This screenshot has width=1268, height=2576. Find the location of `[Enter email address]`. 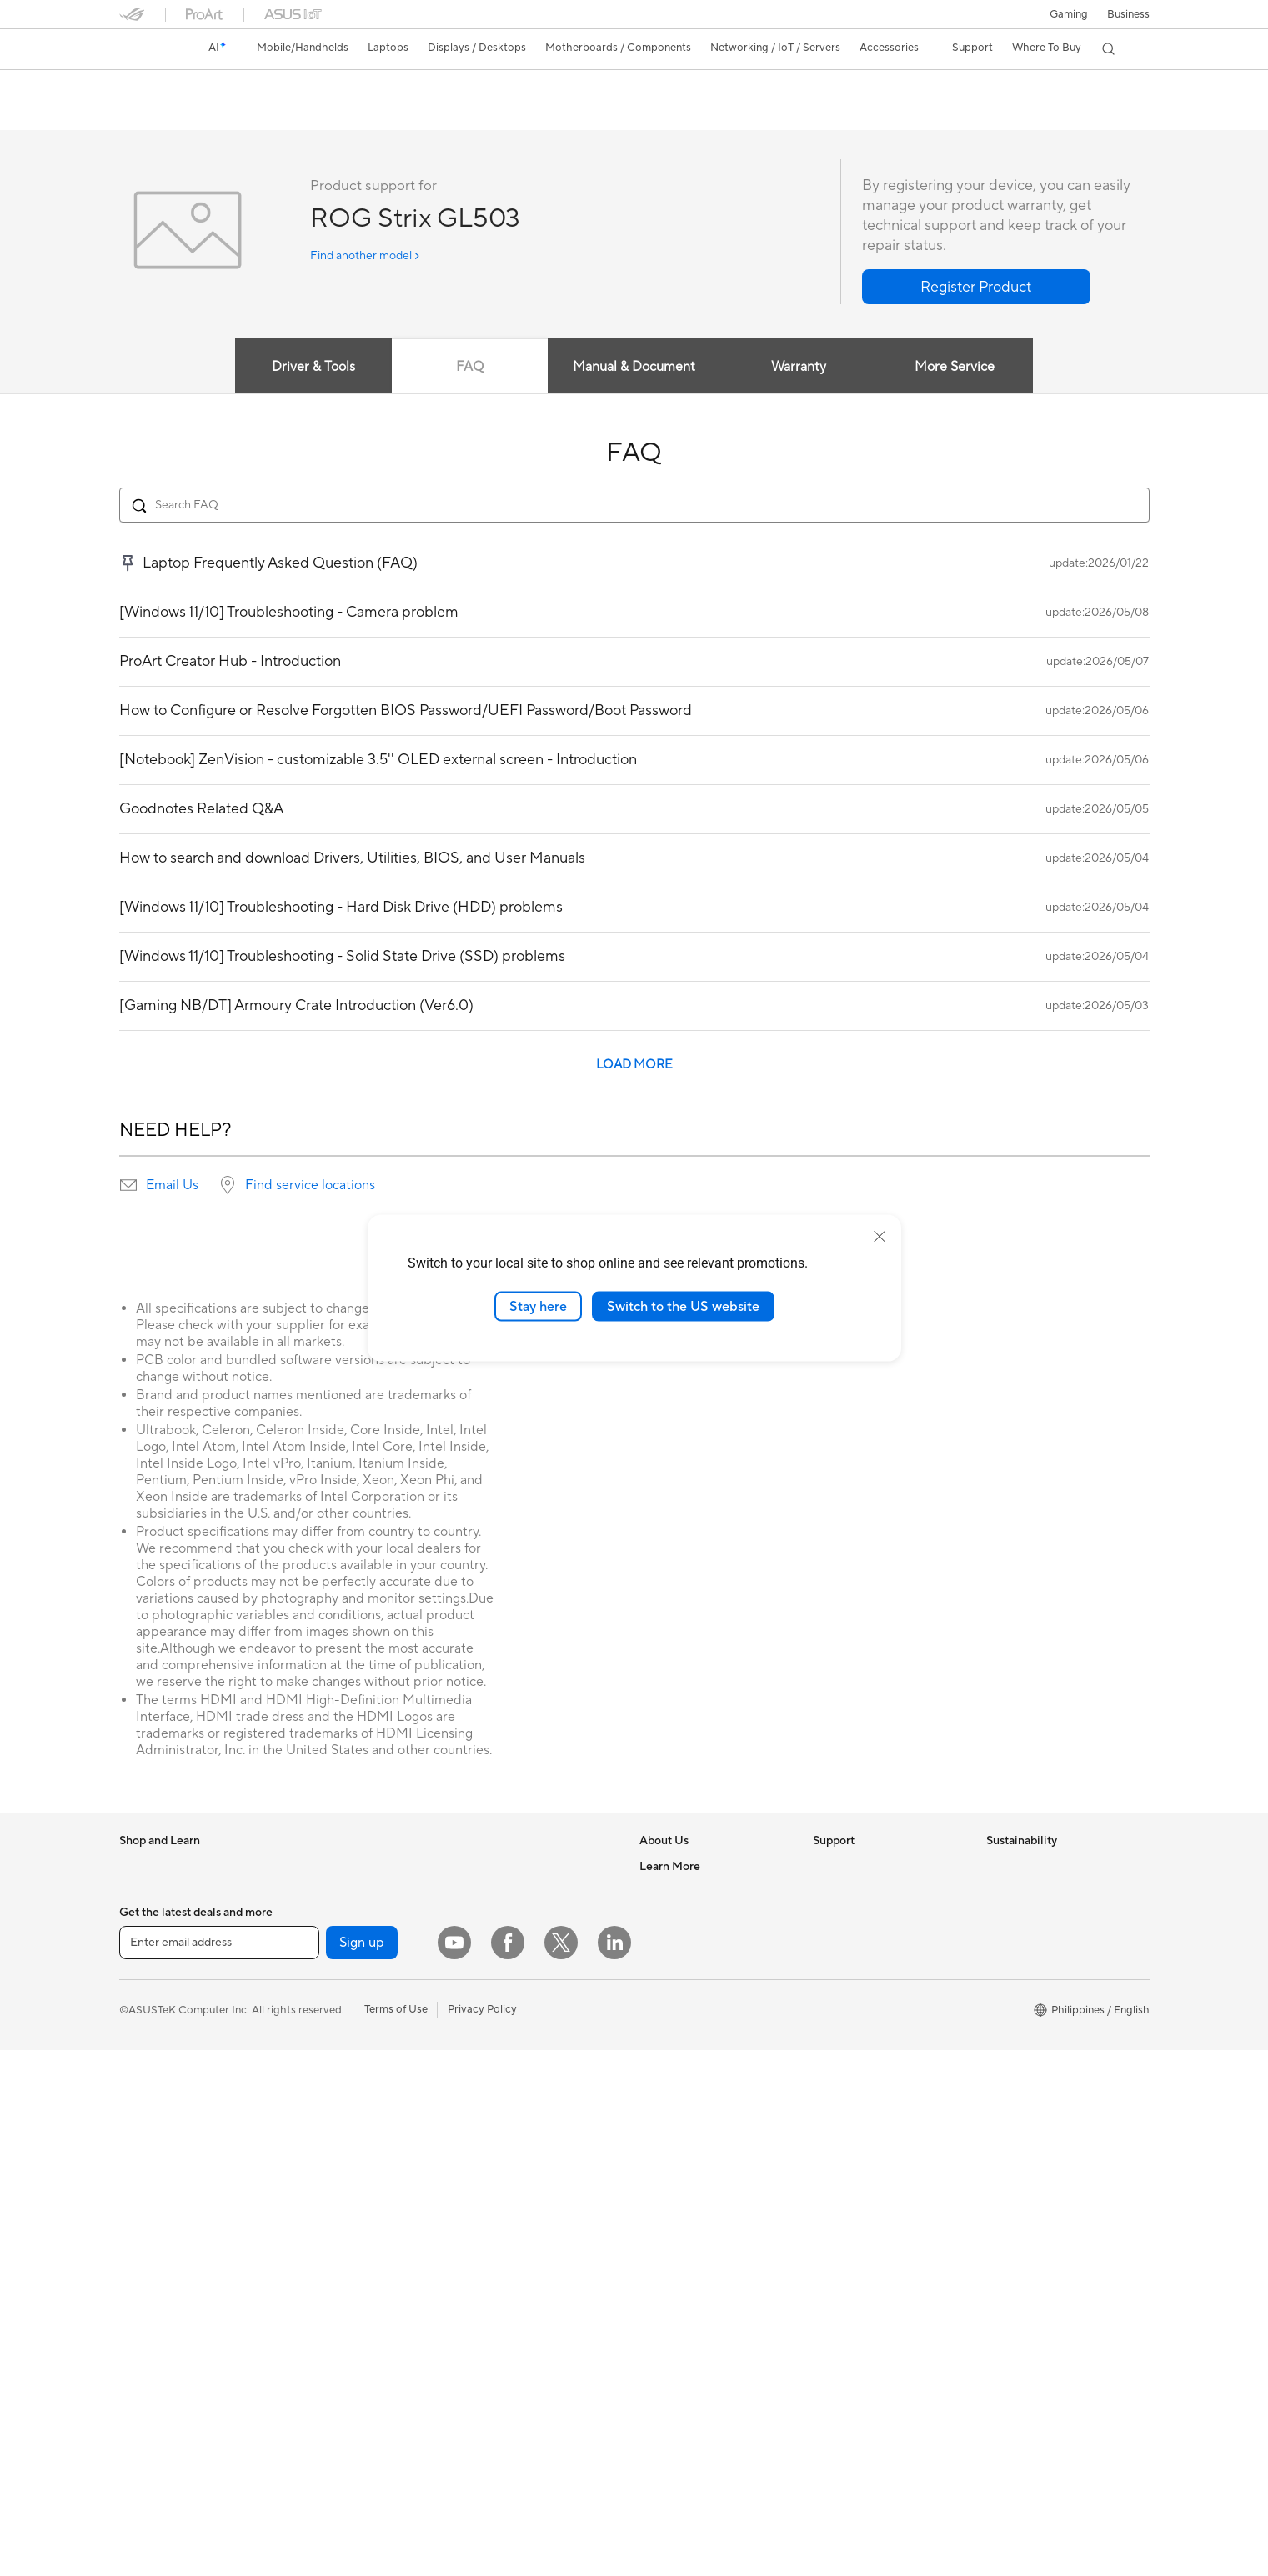

[Enter email address] is located at coordinates (219, 2468).